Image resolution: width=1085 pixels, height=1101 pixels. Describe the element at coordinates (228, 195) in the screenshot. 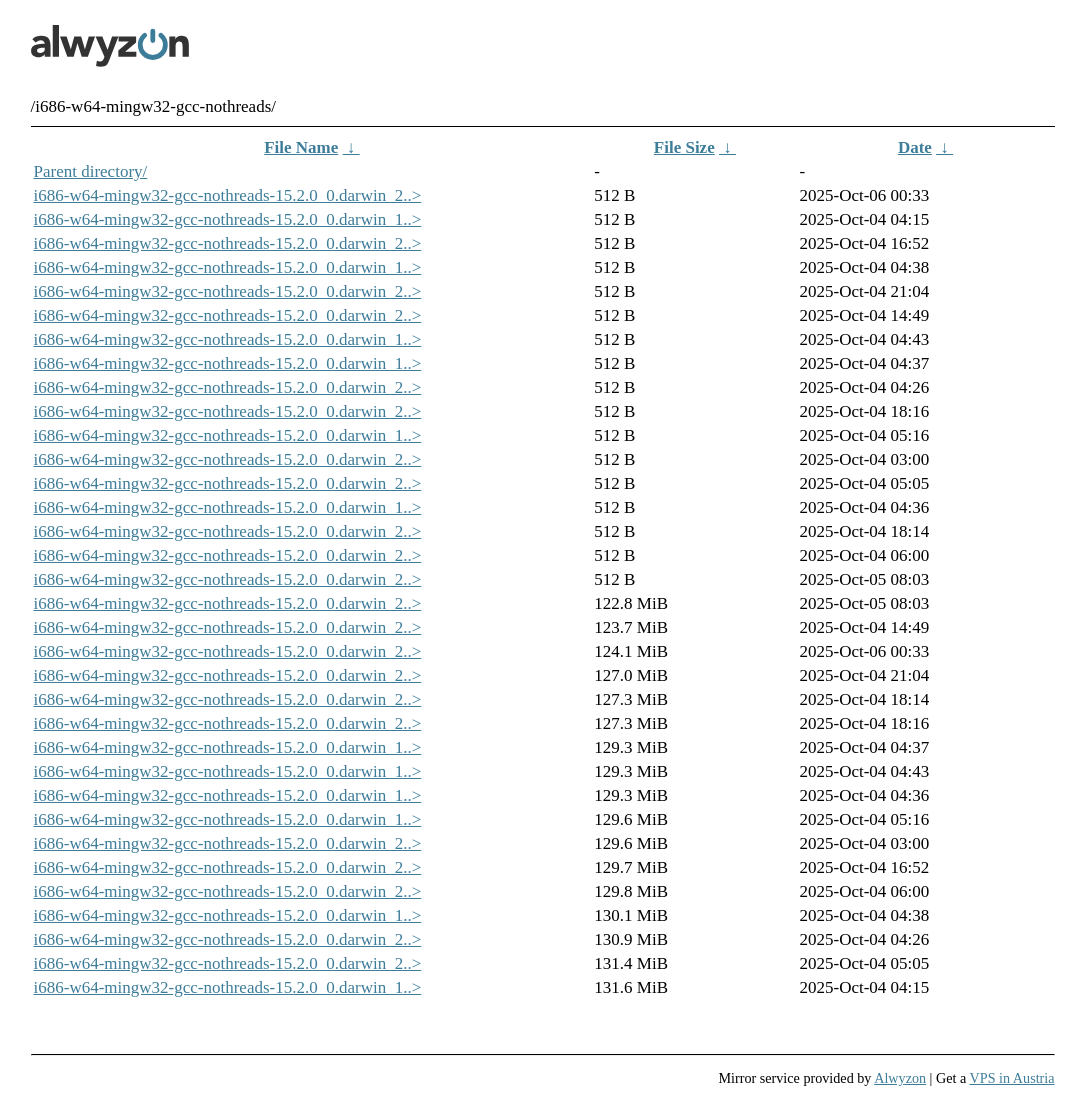

I see `i686-w64-mingw32-gcc-nothreads-15.2.0_0.darwin_2..>` at that location.